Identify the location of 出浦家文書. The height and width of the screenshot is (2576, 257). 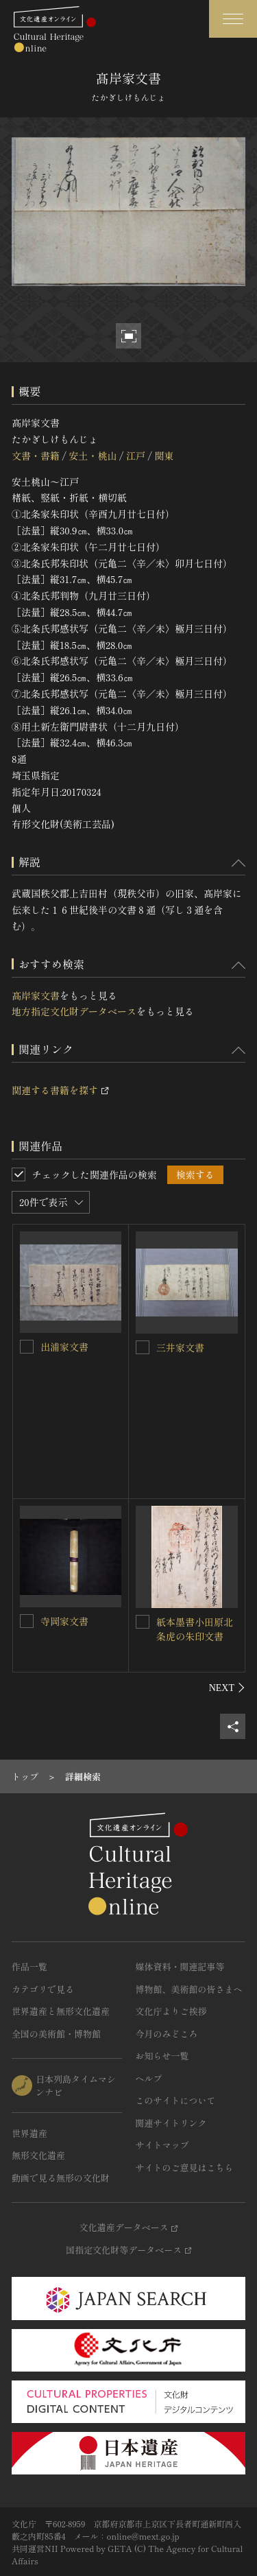
(64, 1347).